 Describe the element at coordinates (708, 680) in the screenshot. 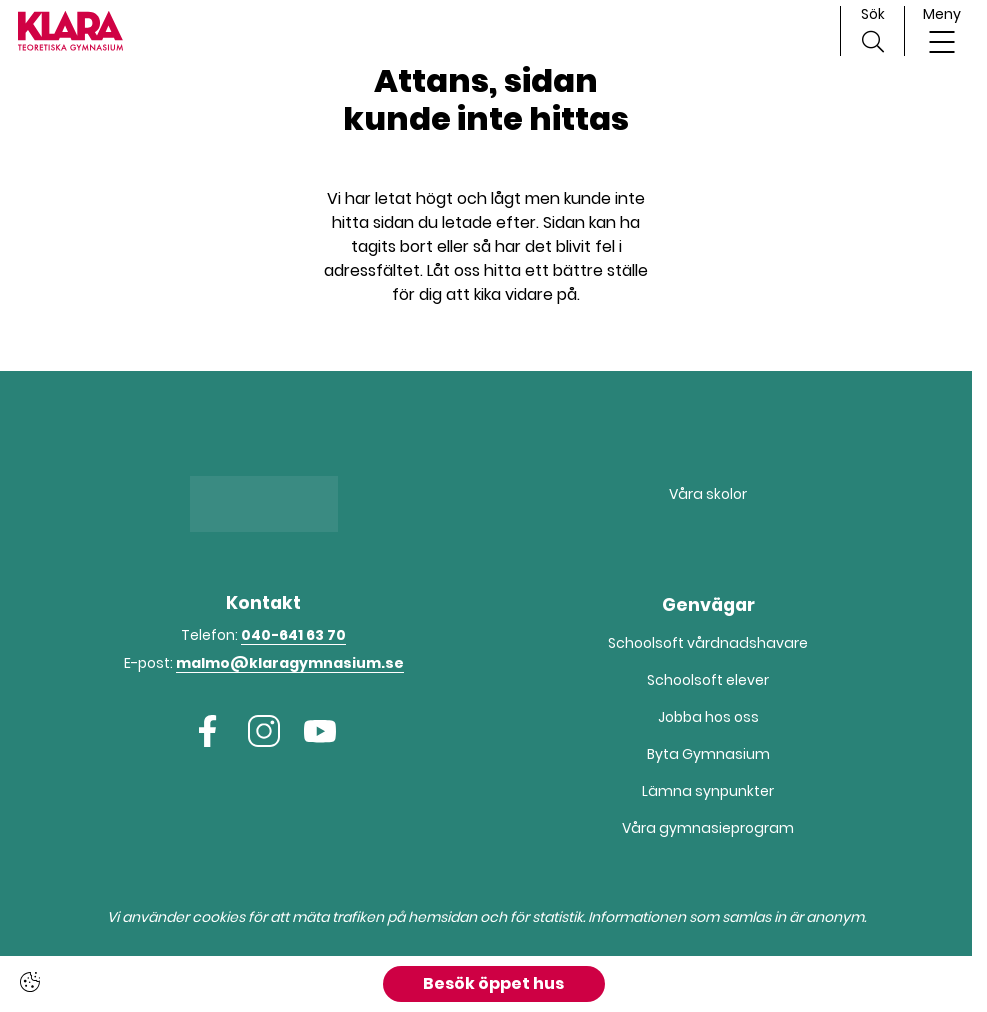

I see `Schoolsoft elever` at that location.